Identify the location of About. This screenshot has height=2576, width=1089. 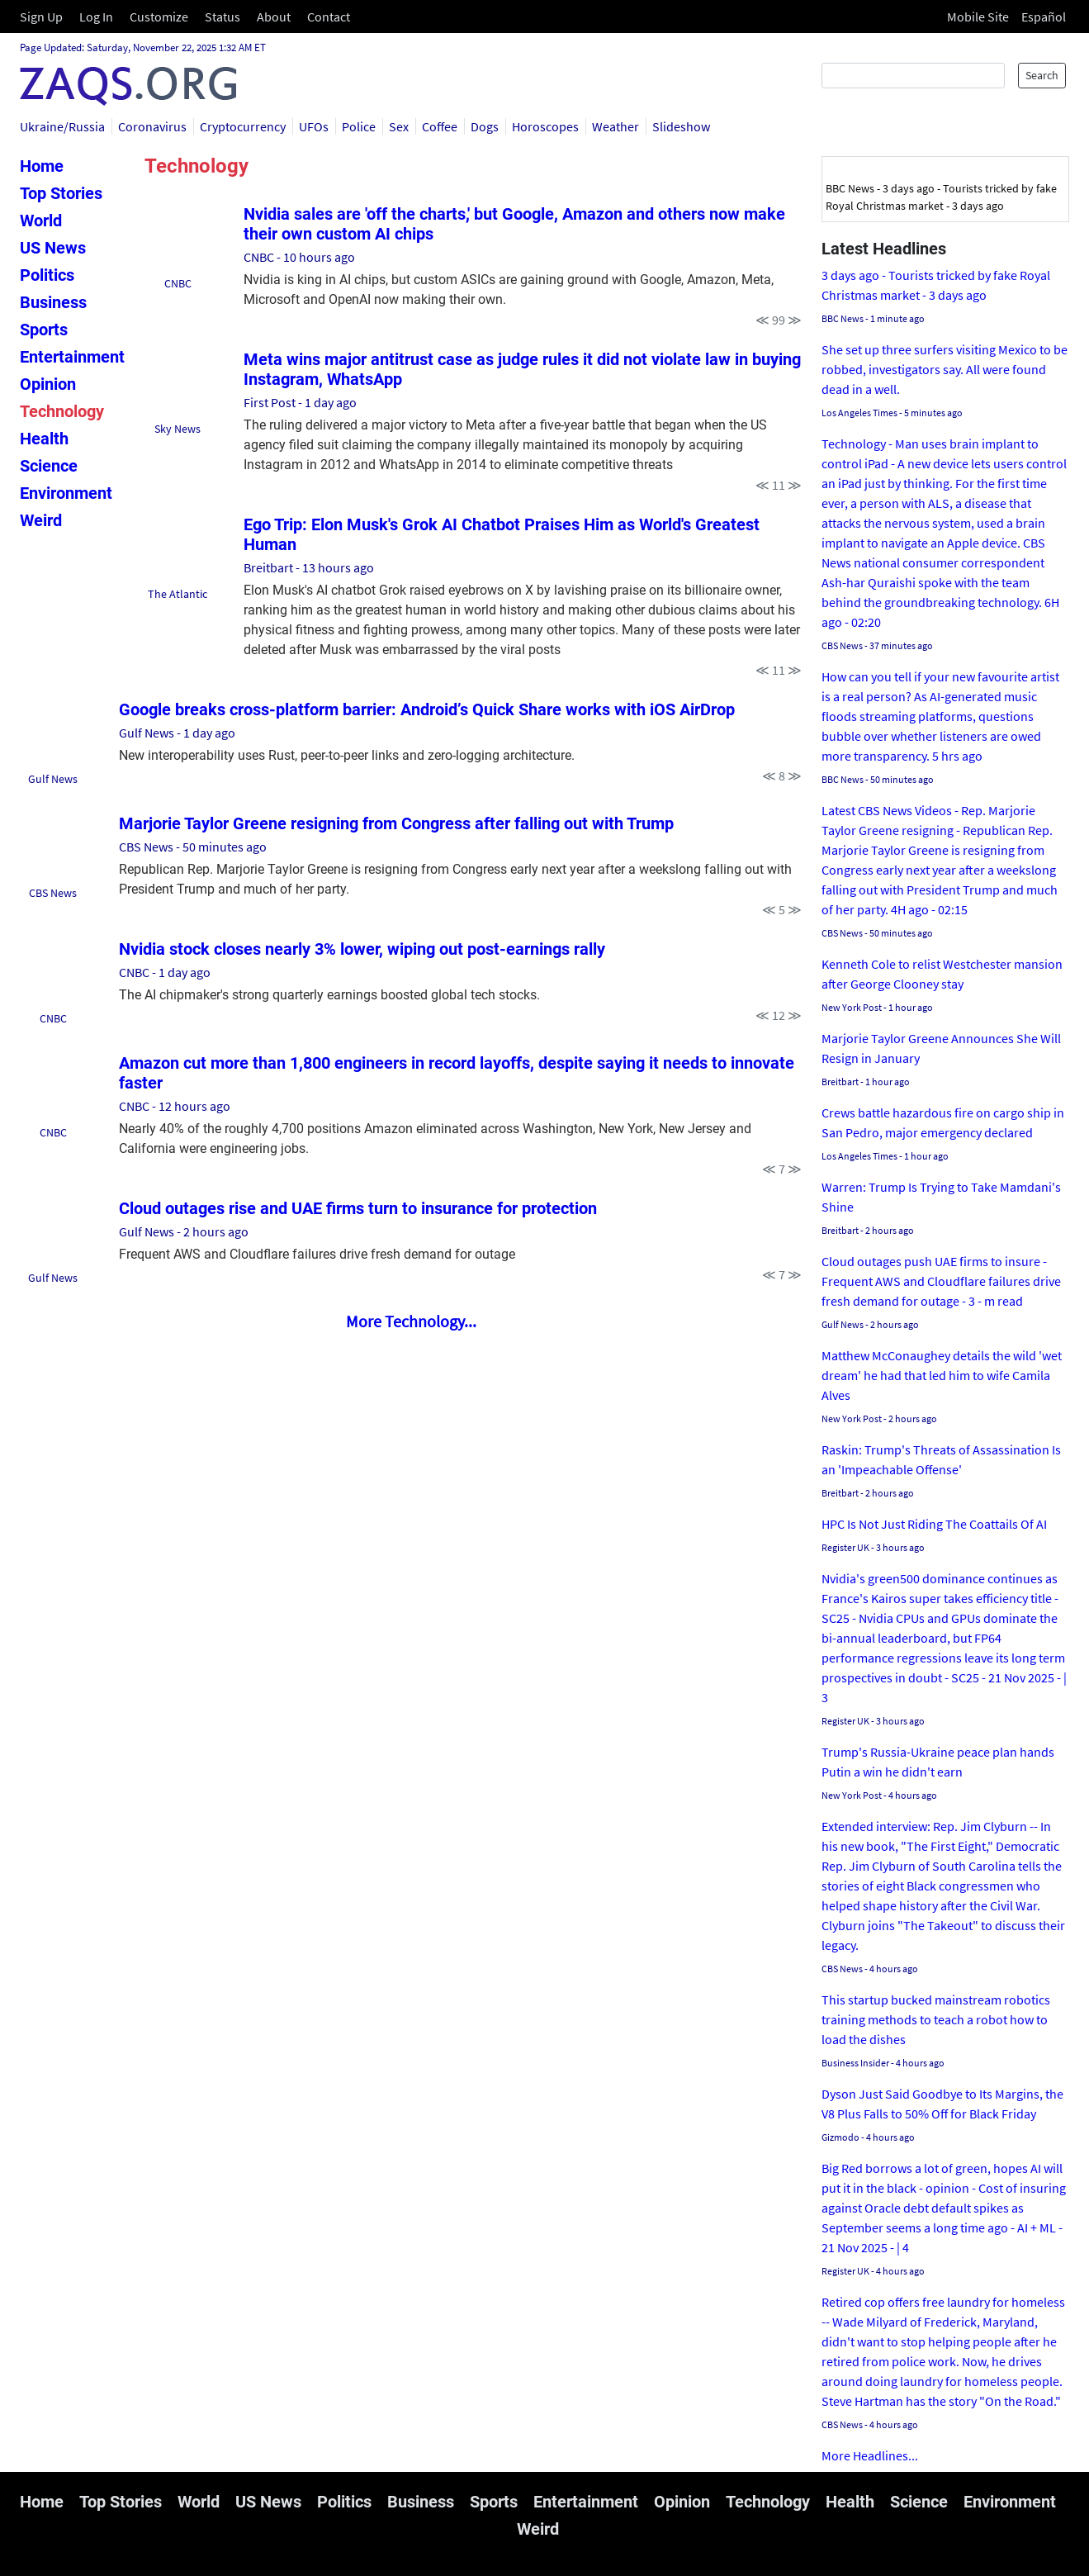
(274, 16).